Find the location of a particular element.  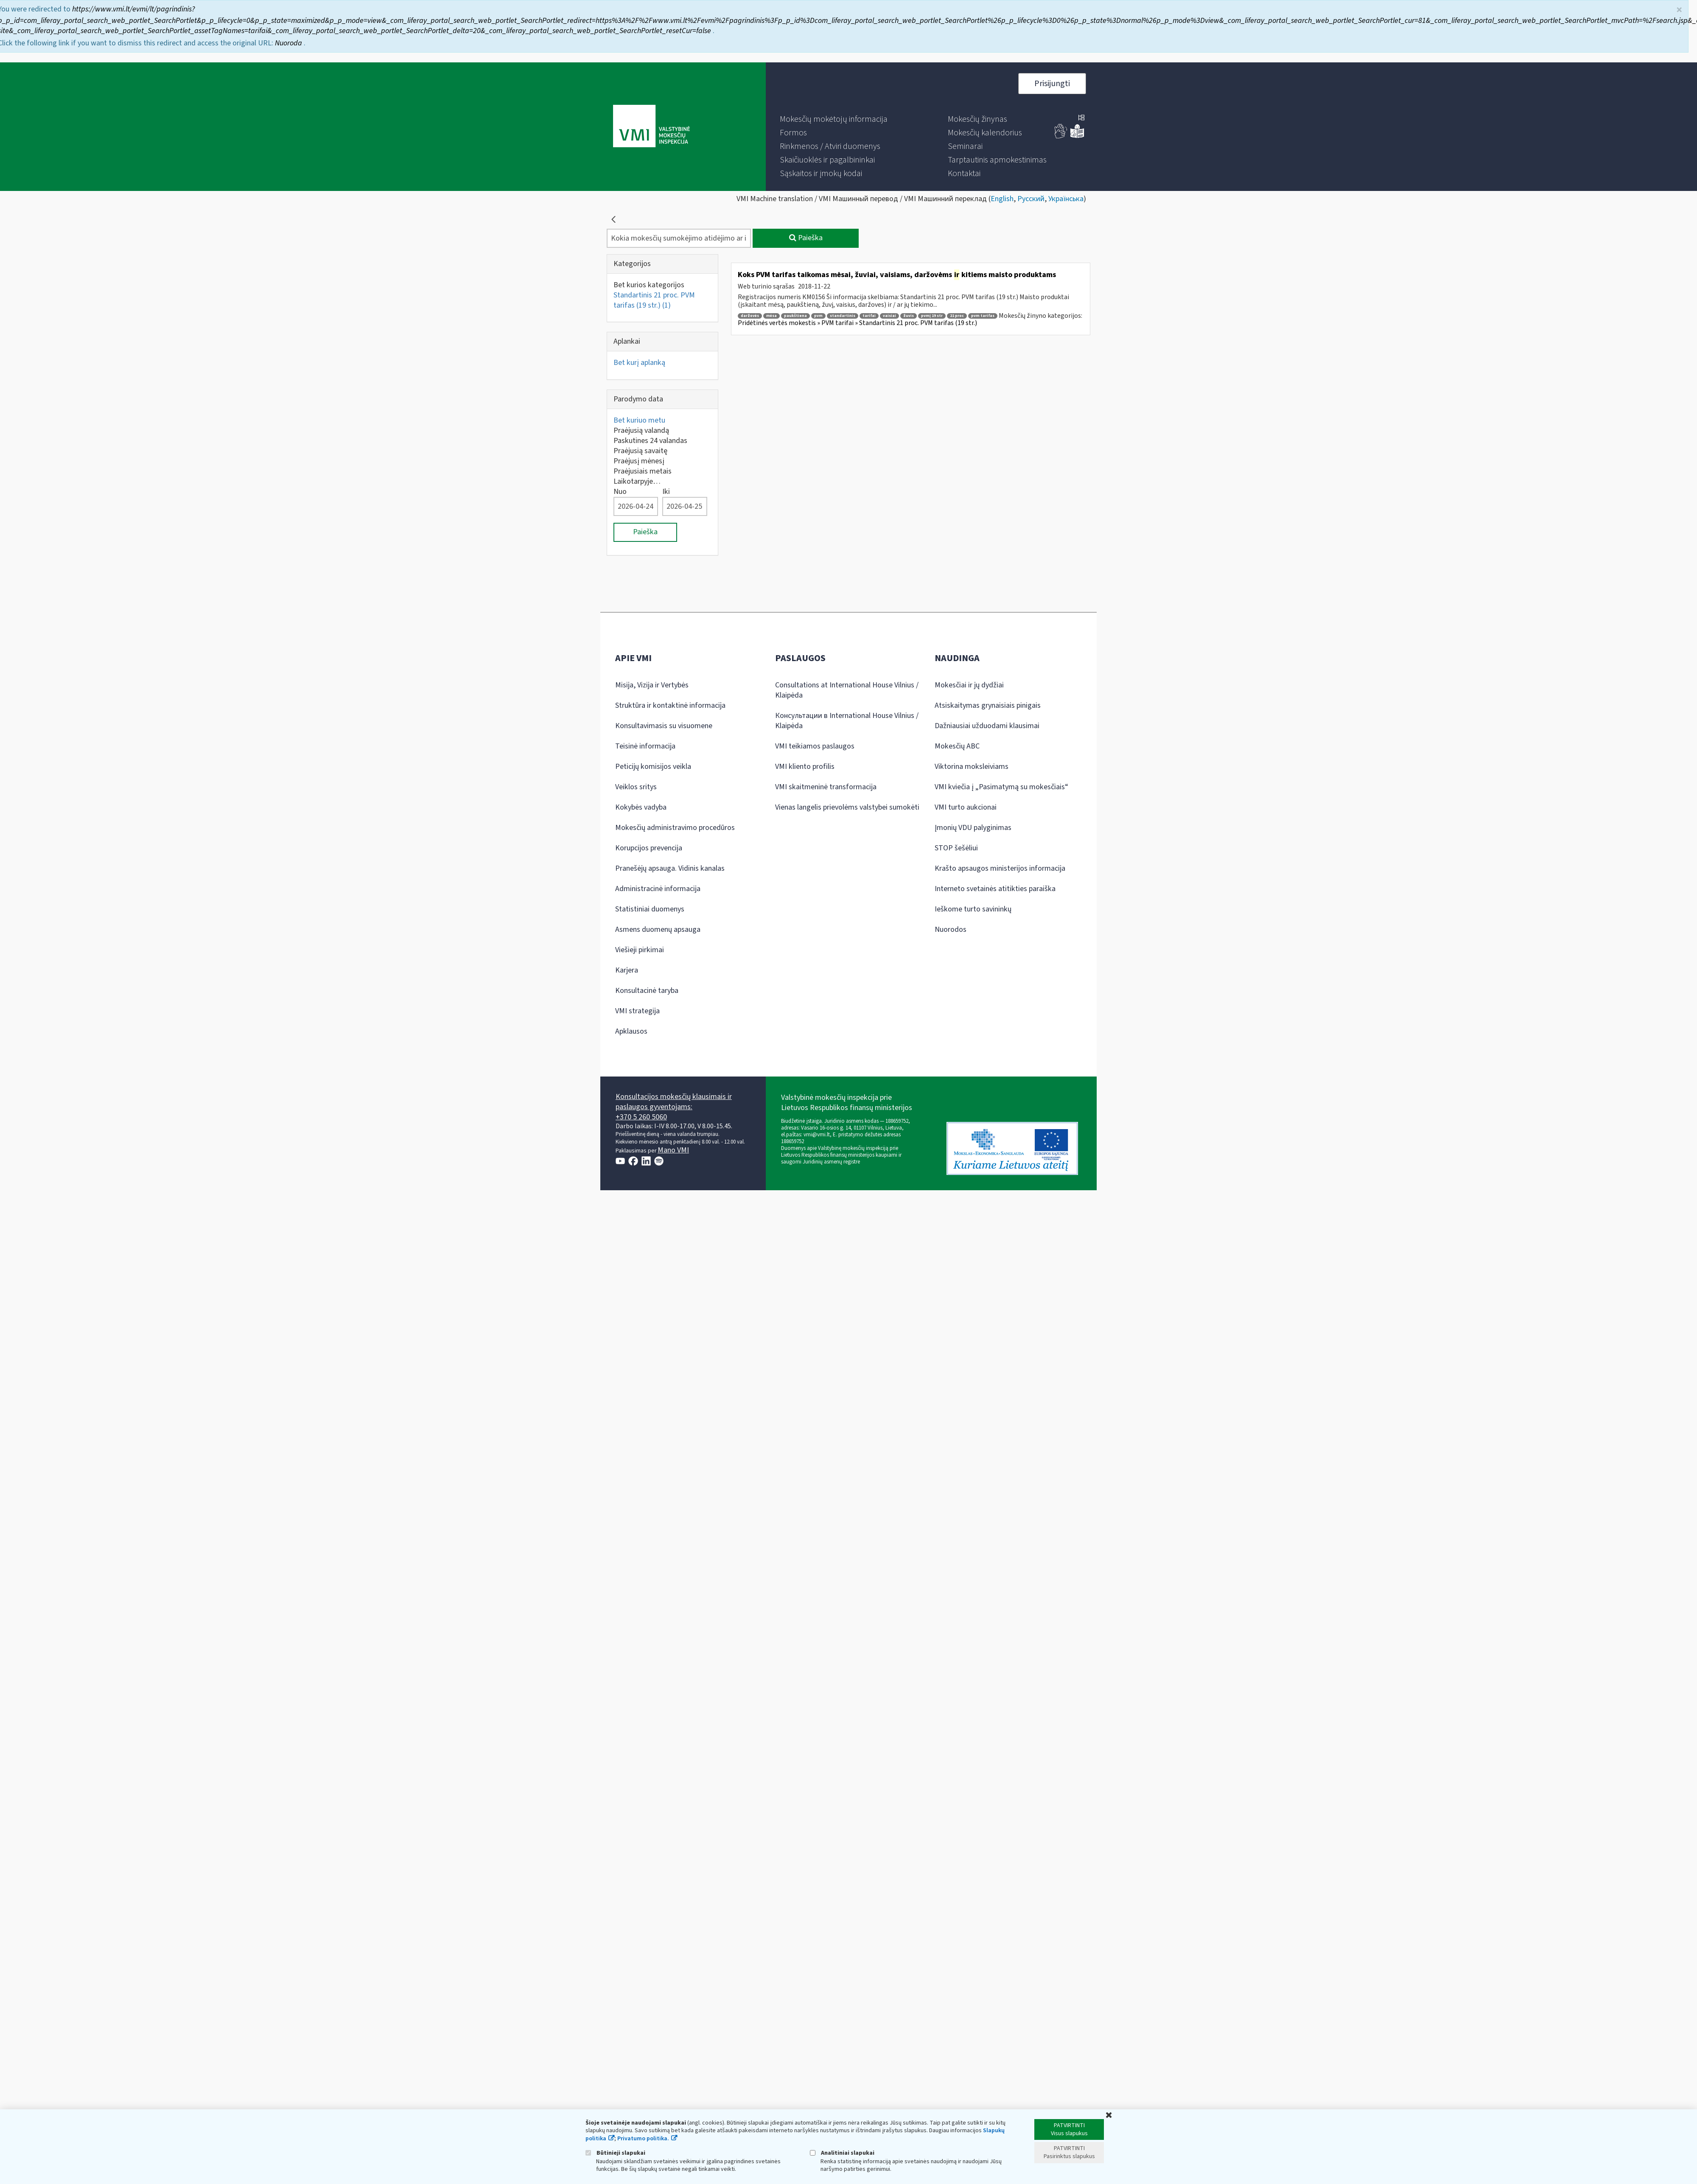

Bet kuriuo metu is located at coordinates (639, 420).